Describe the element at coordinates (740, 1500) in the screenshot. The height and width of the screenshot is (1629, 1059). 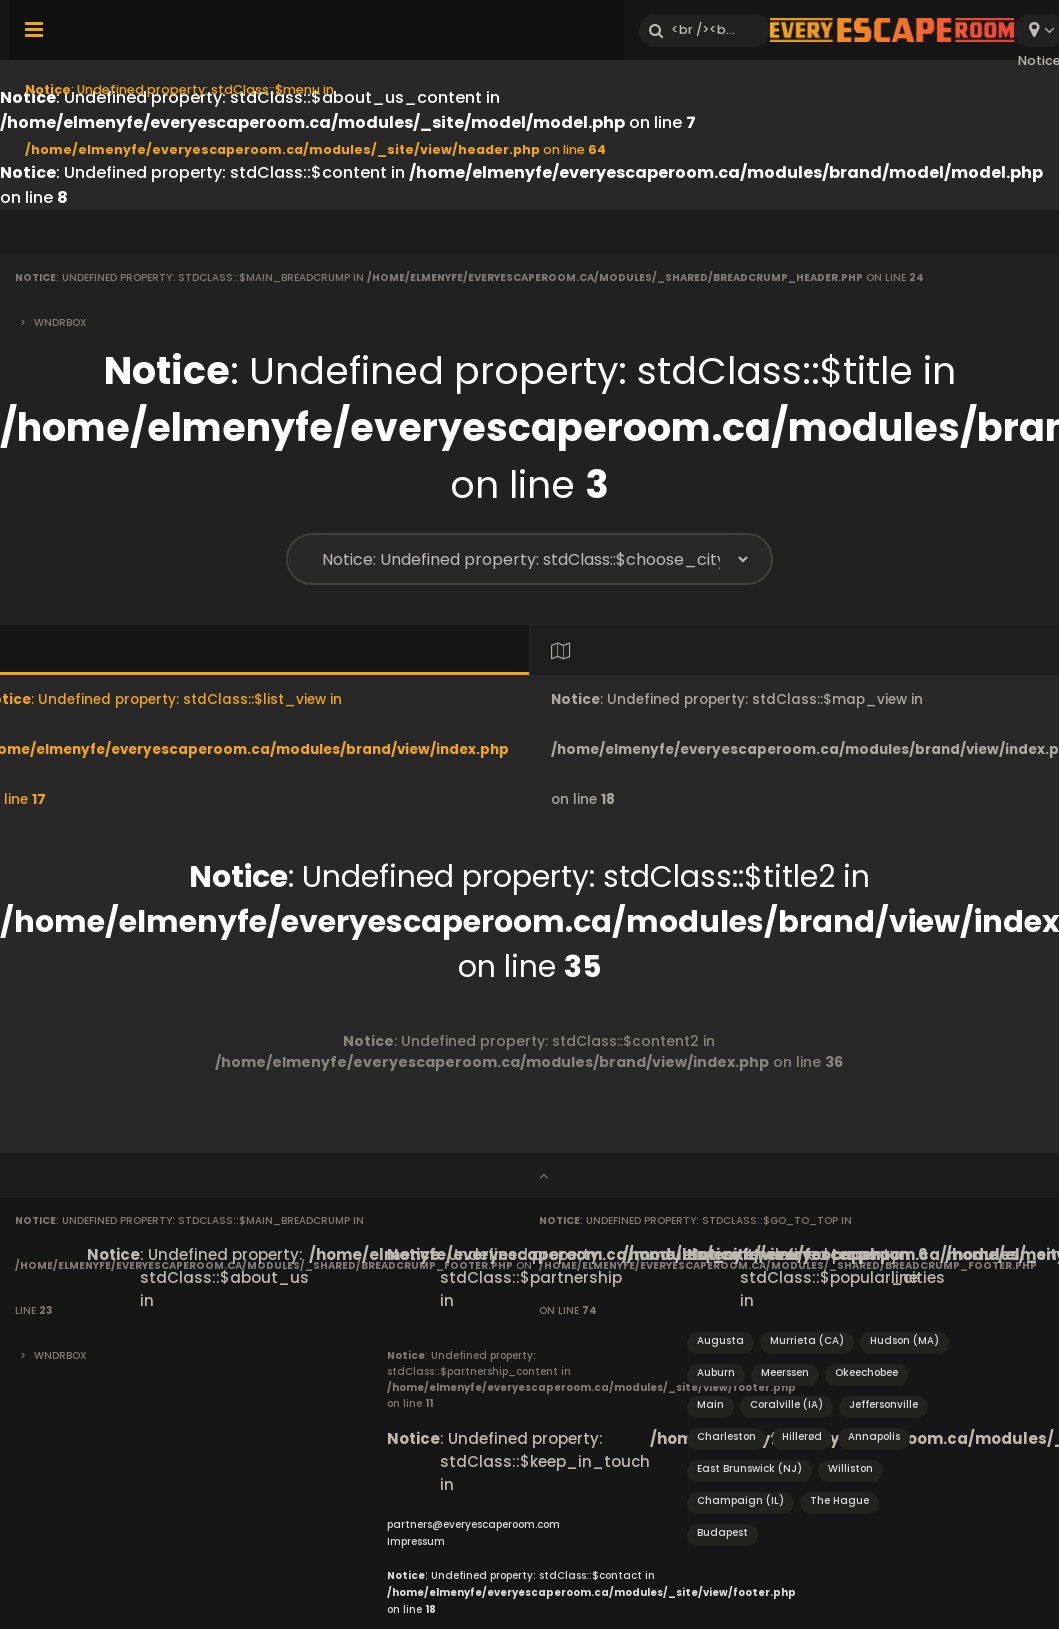
I see `Champaign (IL)` at that location.